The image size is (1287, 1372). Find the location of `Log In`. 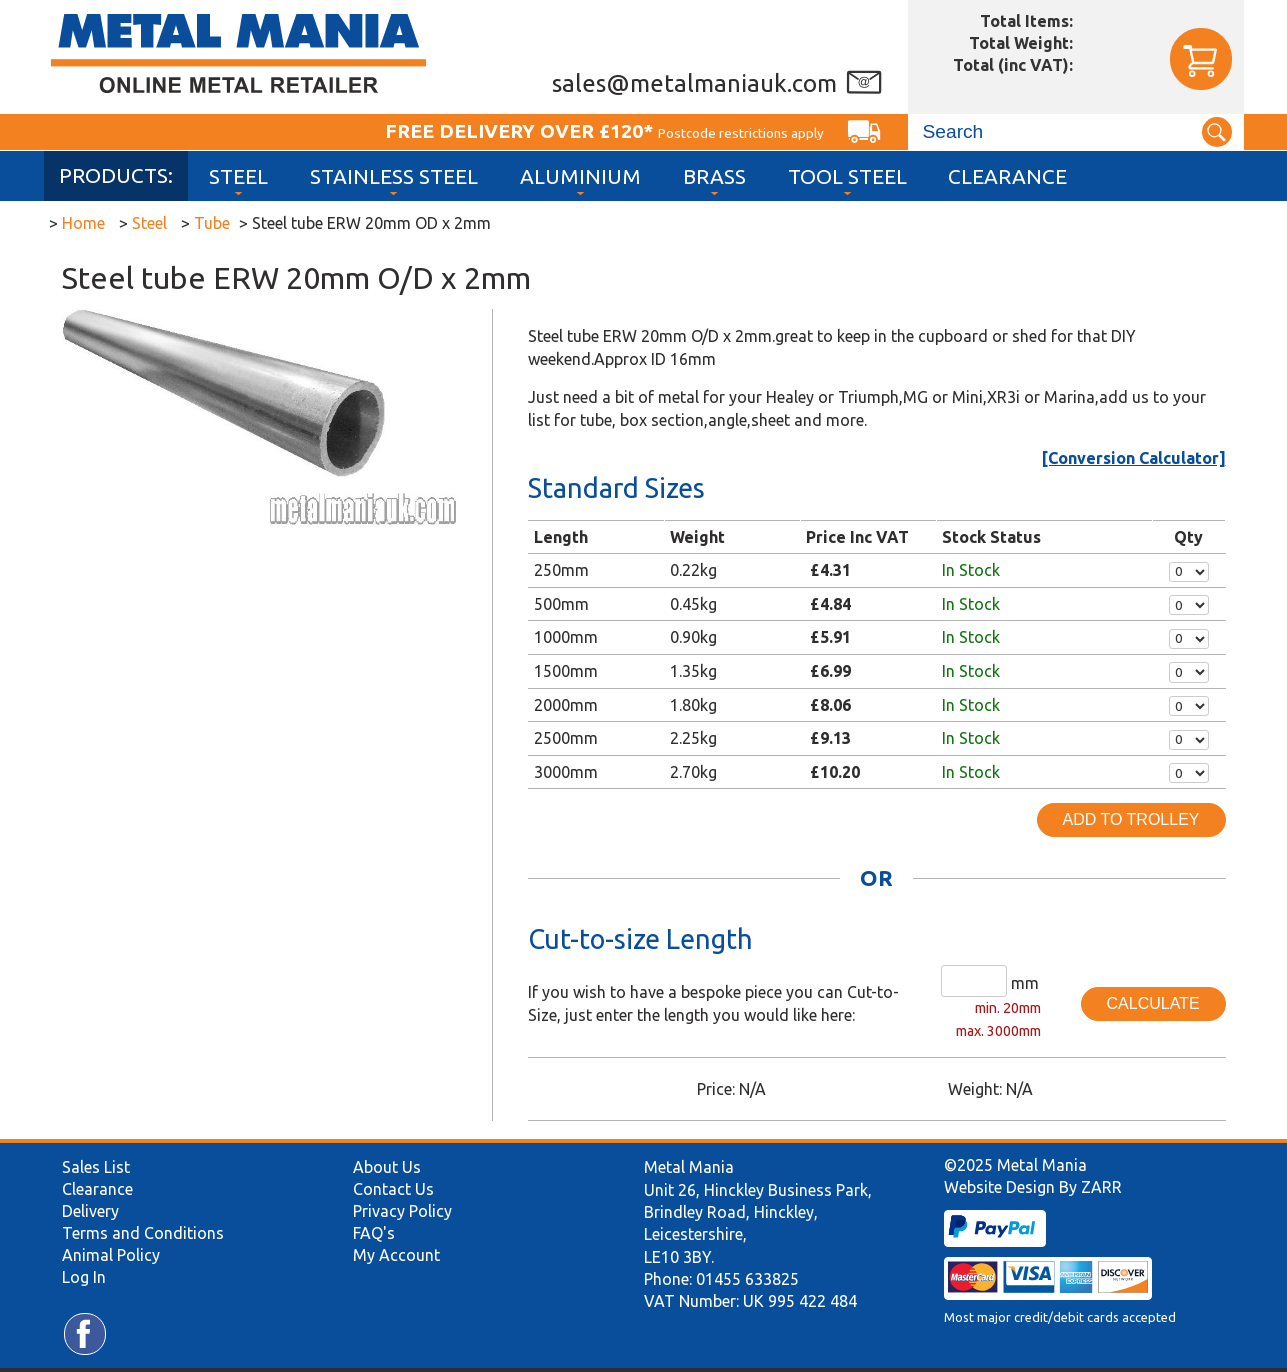

Log In is located at coordinates (84, 1277).